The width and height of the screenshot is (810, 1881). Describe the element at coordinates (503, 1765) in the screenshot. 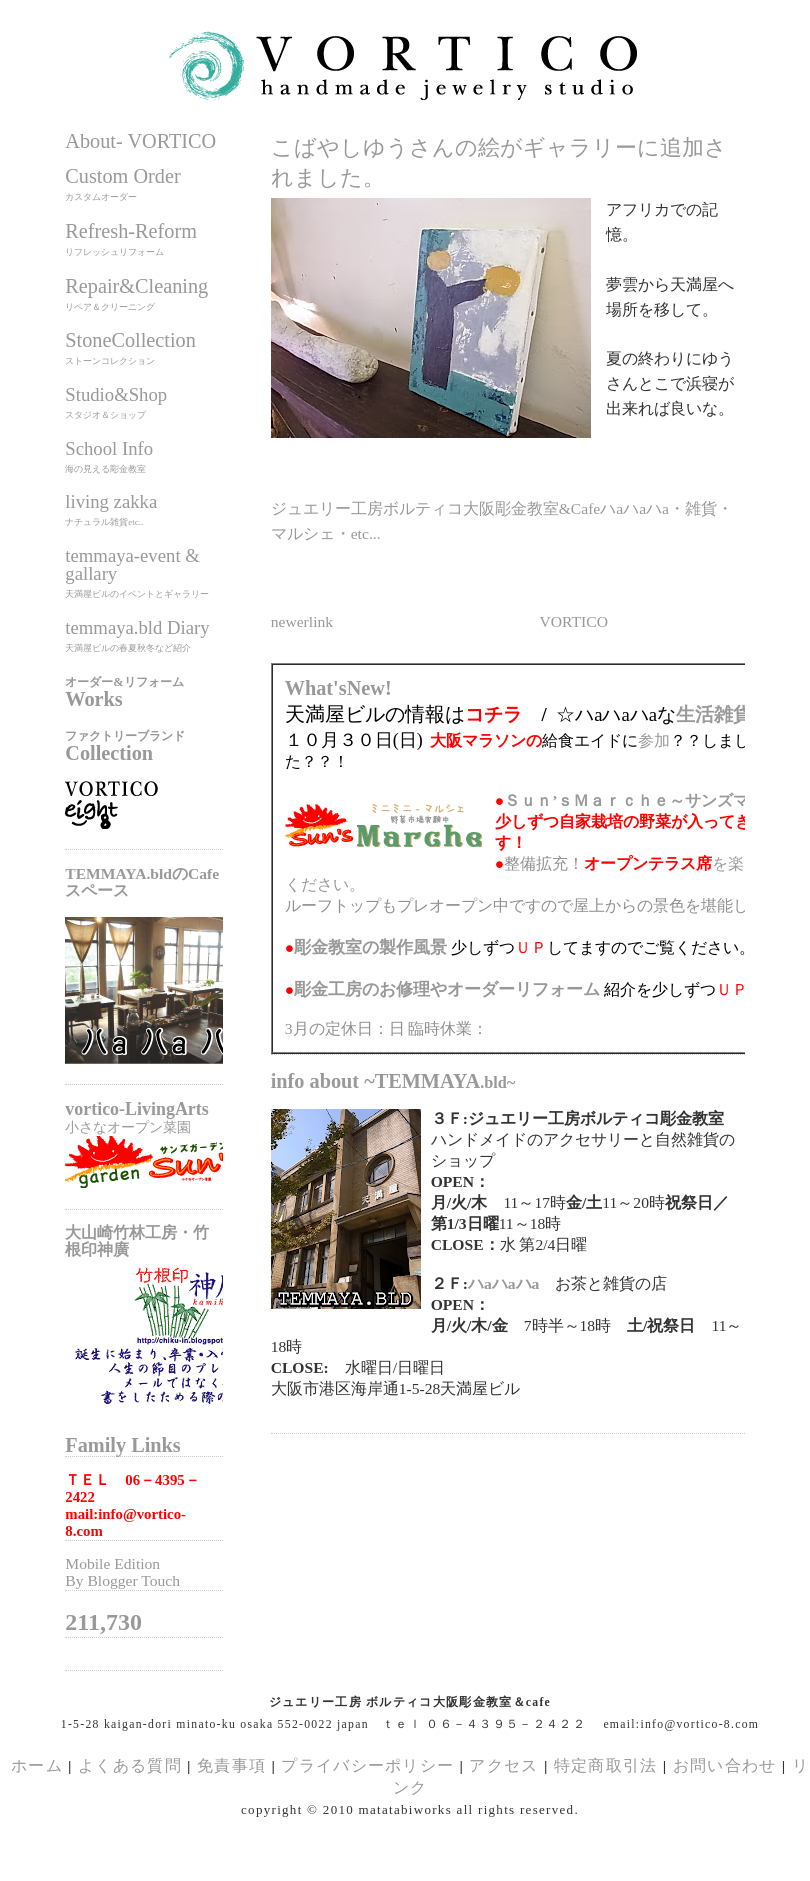

I see `アクセス` at that location.